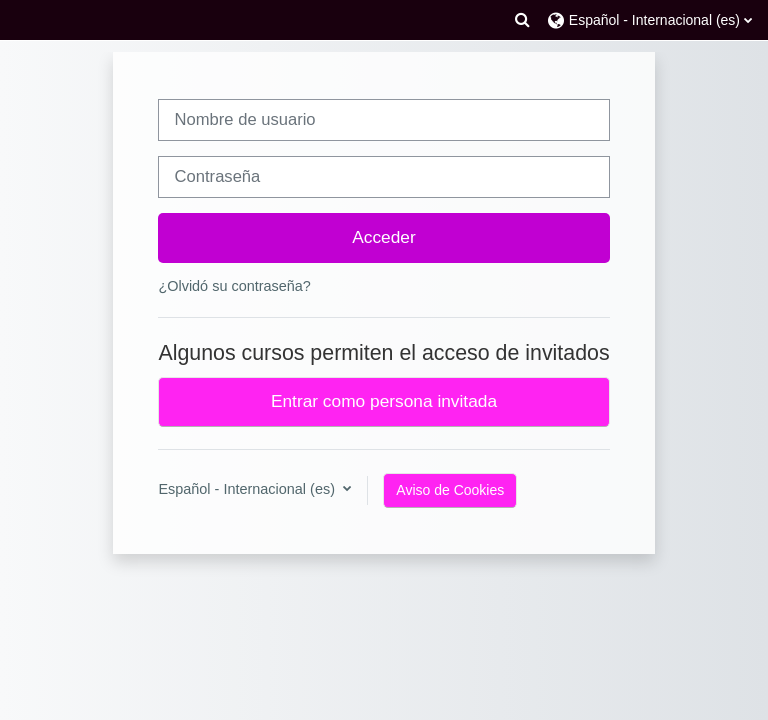 The image size is (768, 720). Describe the element at coordinates (248, 489) in the screenshot. I see `Español - Internacional ‎(es)‎ [button]` at that location.